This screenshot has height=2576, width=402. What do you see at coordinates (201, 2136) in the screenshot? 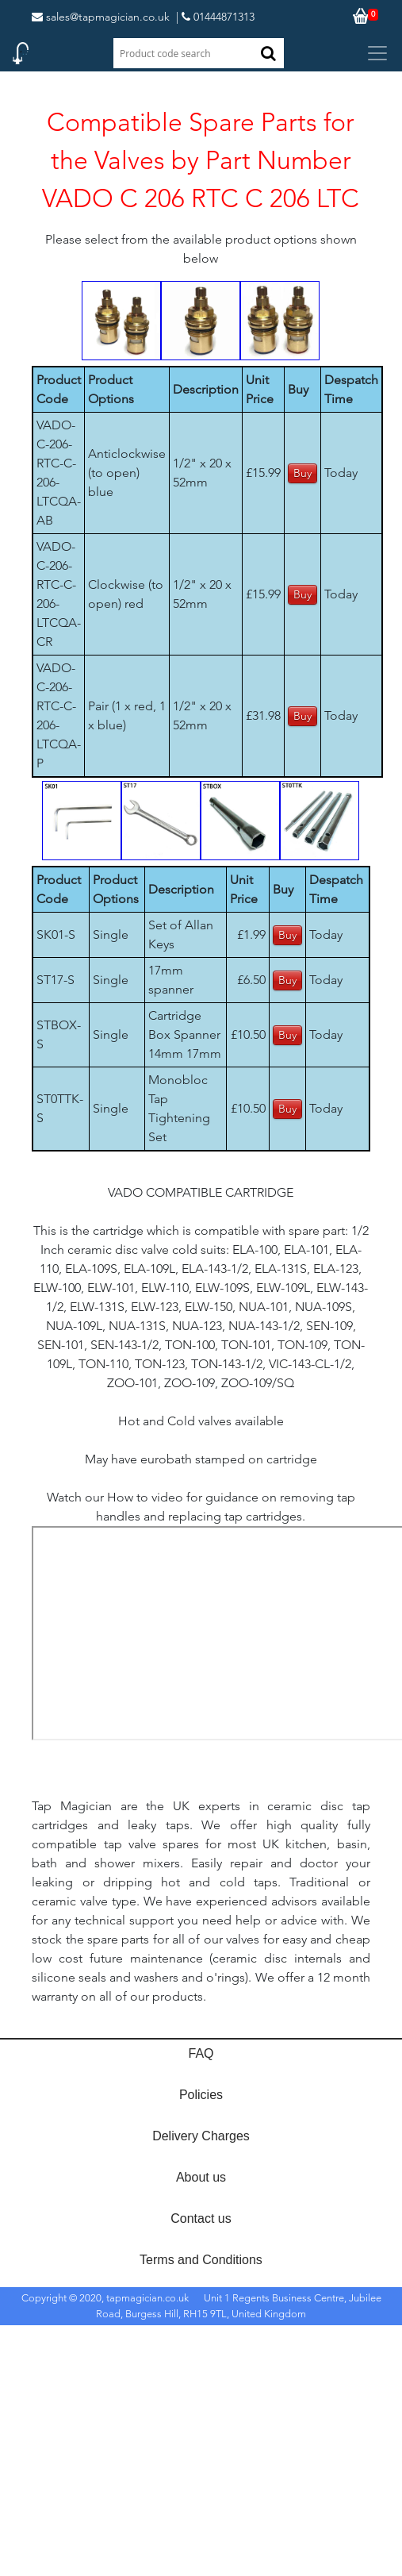
I see `Delivery Charges` at bounding box center [201, 2136].